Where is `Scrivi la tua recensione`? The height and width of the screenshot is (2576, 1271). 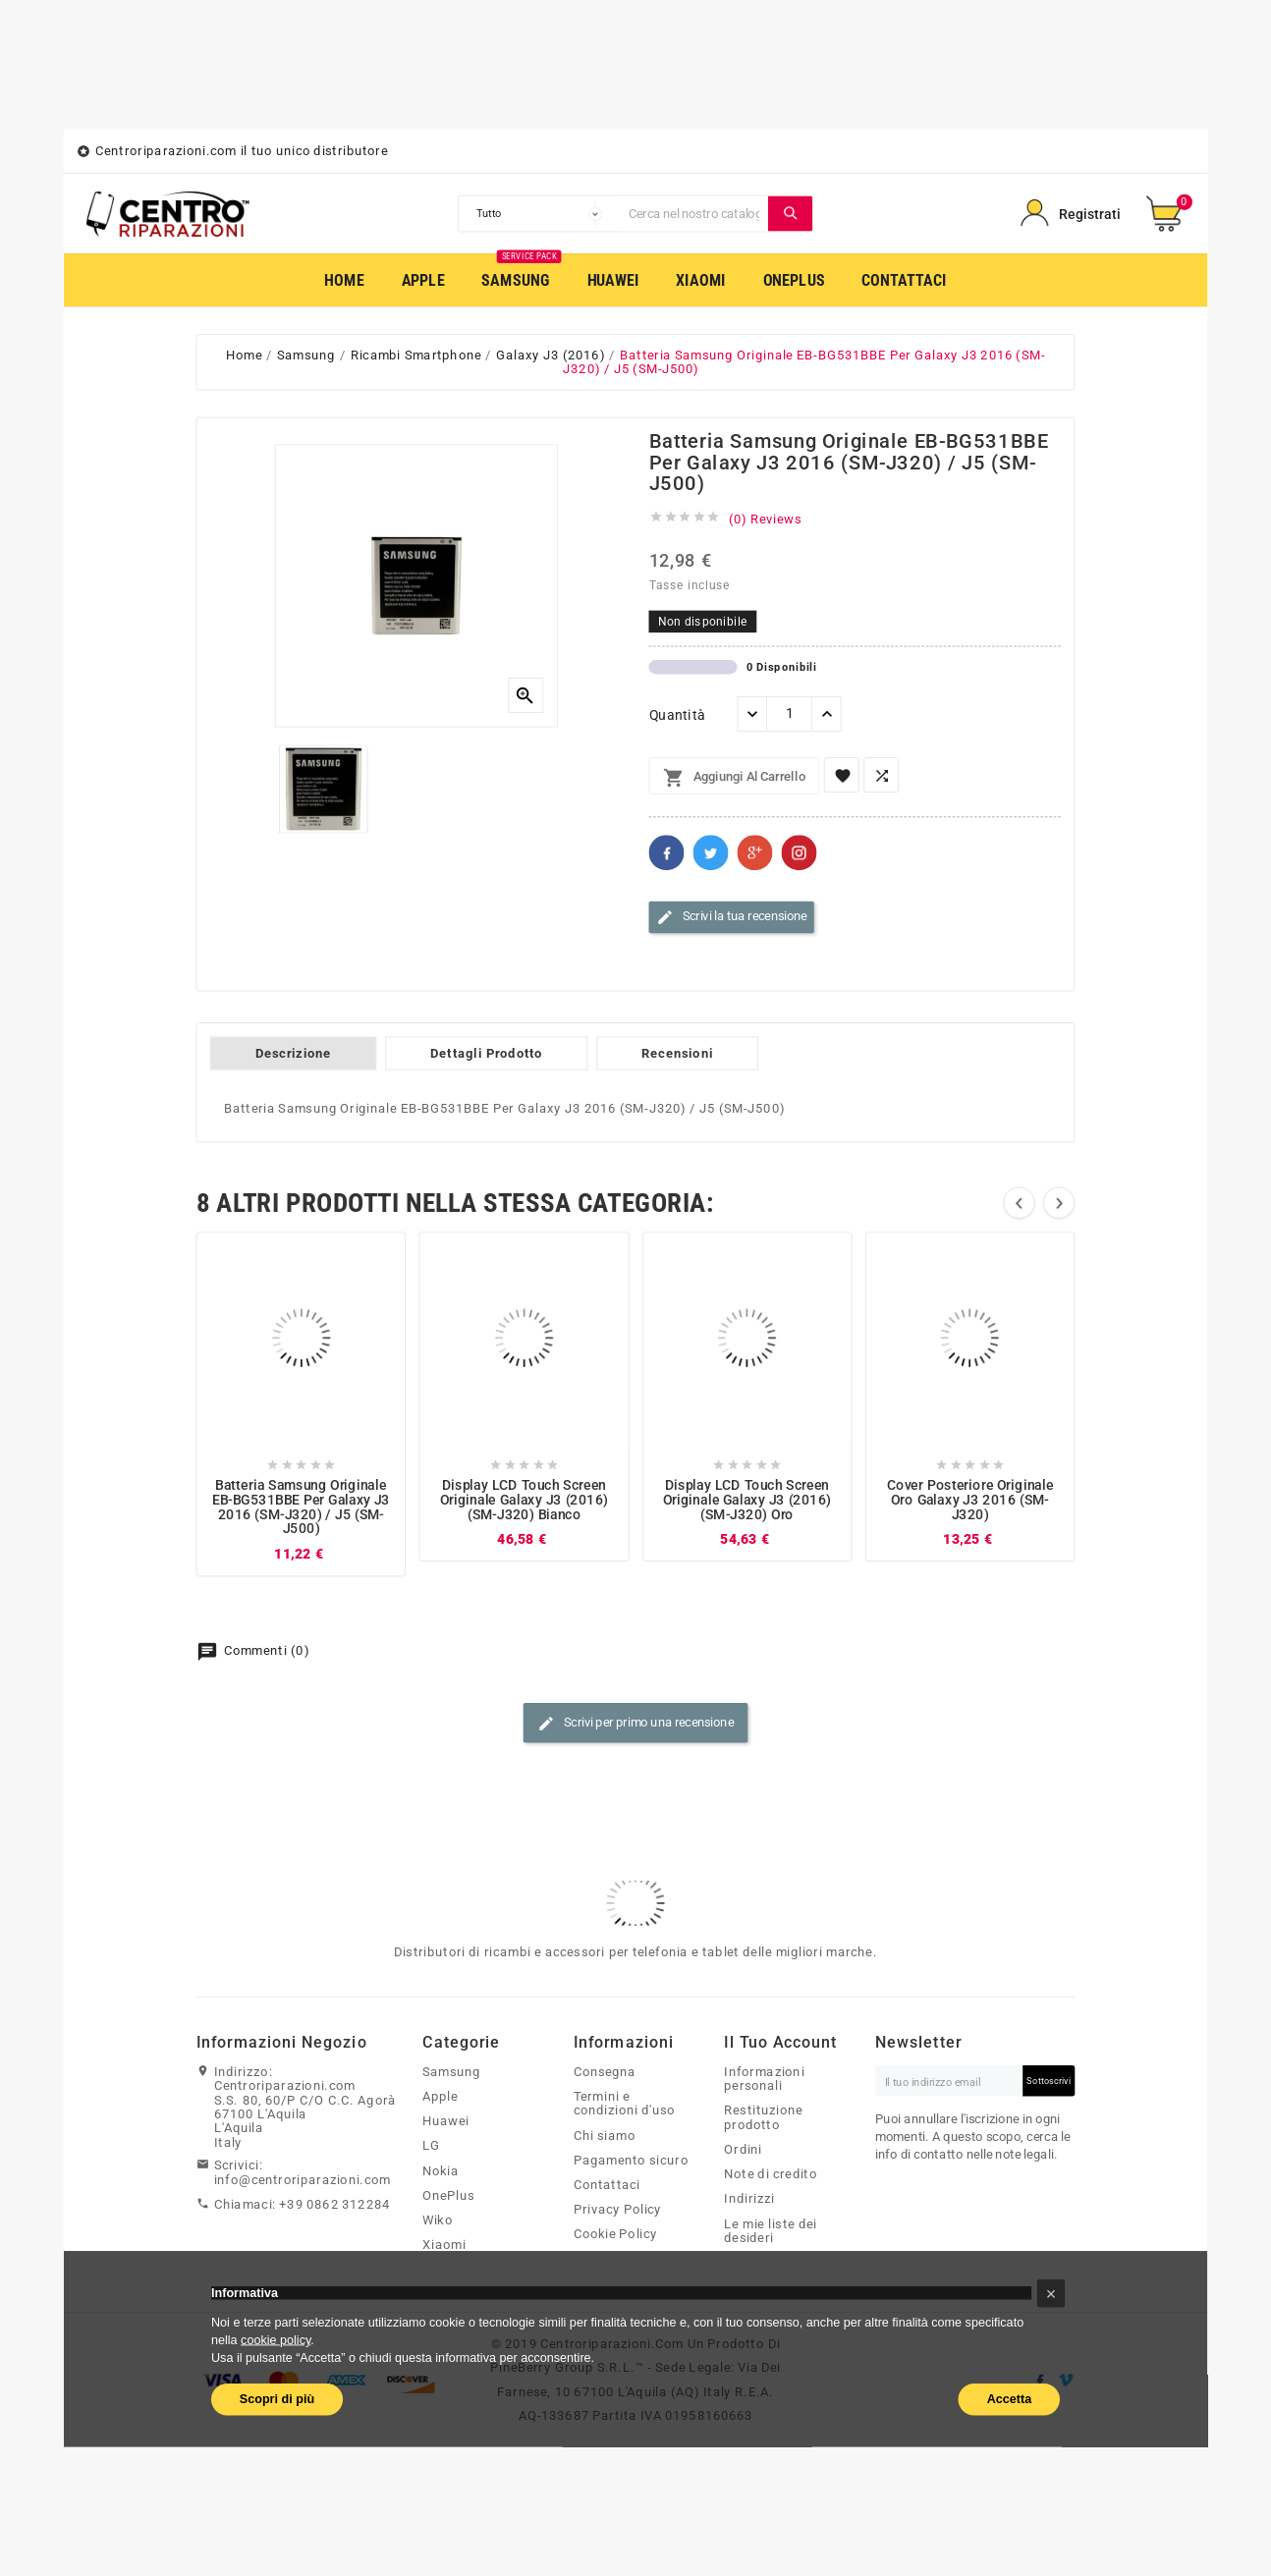
Scrivi la tua recensione is located at coordinates (731, 917).